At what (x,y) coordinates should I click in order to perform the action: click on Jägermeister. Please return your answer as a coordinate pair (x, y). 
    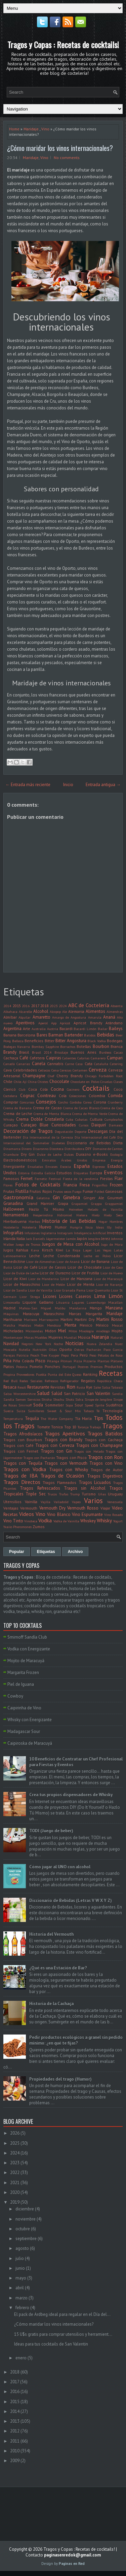
    Looking at the image, I should click on (55, 1238).